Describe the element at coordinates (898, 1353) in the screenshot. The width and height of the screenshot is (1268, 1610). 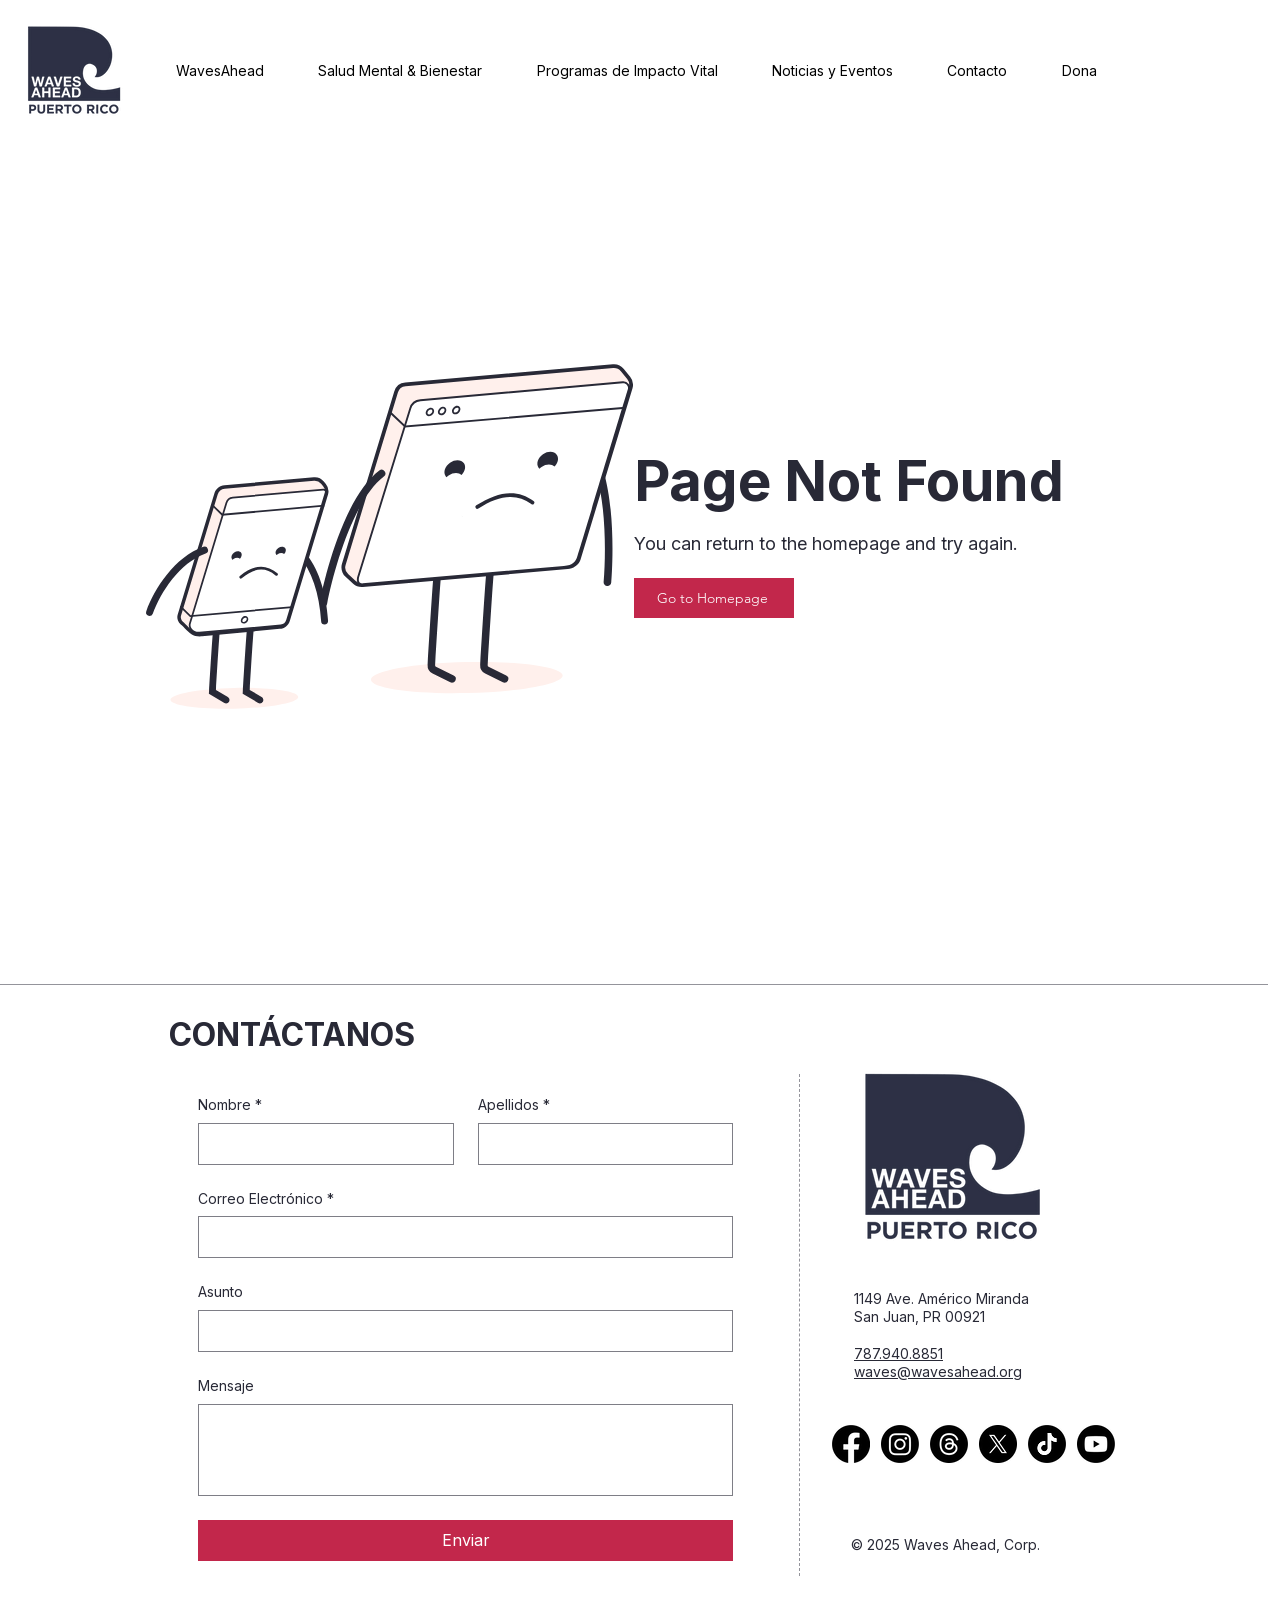
I see `787.940.8851` at that location.